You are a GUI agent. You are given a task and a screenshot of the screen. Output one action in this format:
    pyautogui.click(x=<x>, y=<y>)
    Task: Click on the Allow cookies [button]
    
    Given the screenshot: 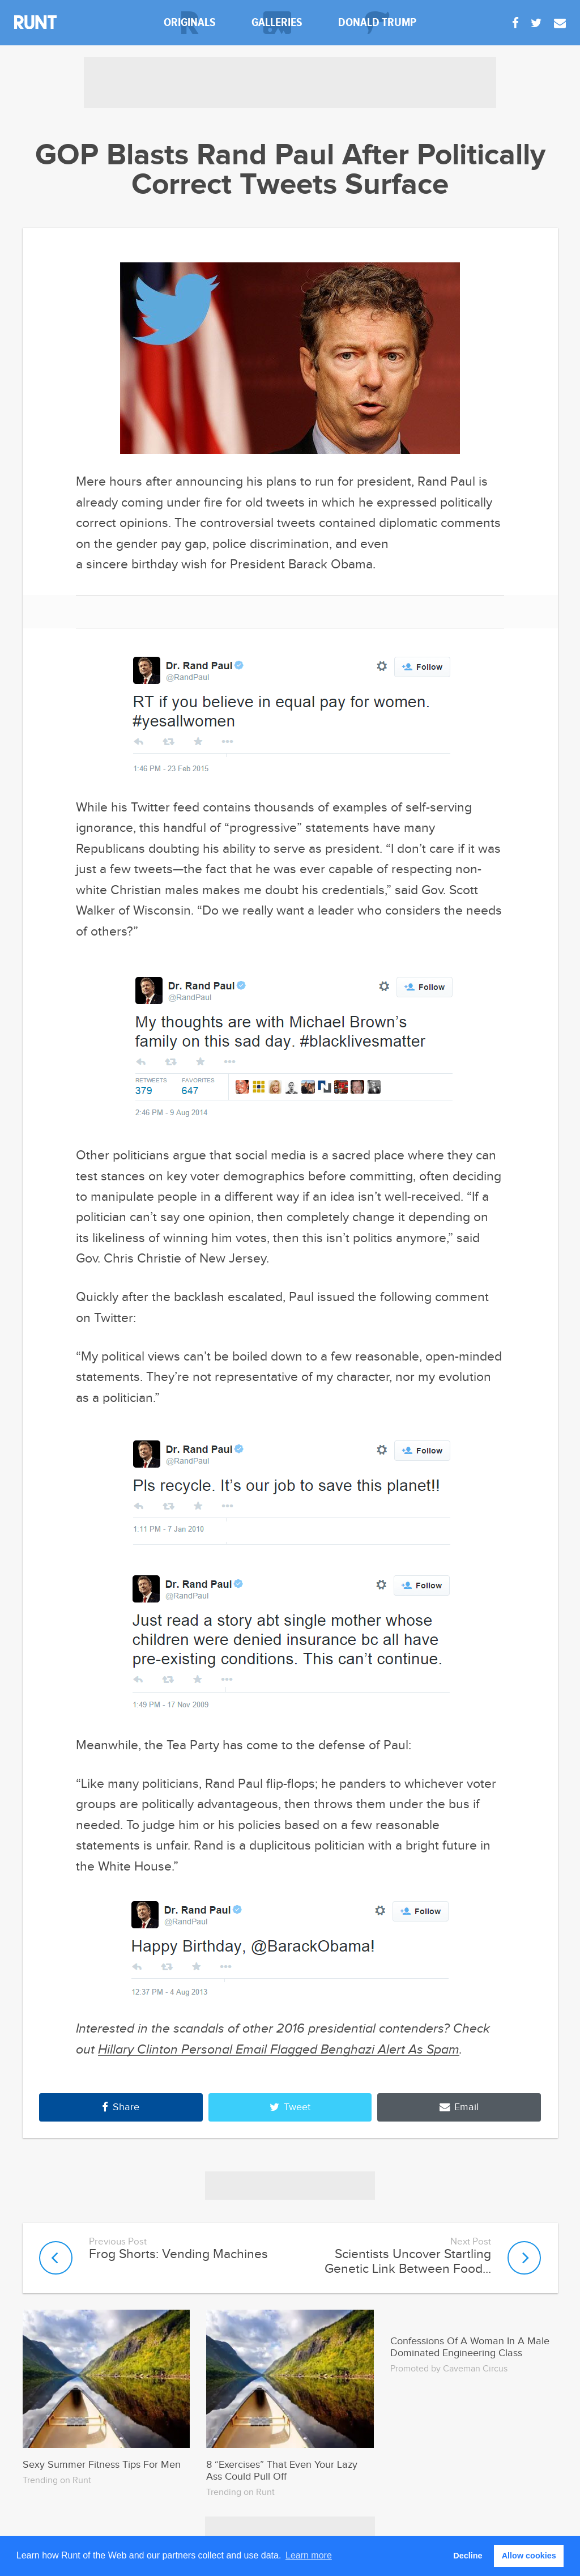 What is the action you would take?
    pyautogui.click(x=529, y=2555)
    